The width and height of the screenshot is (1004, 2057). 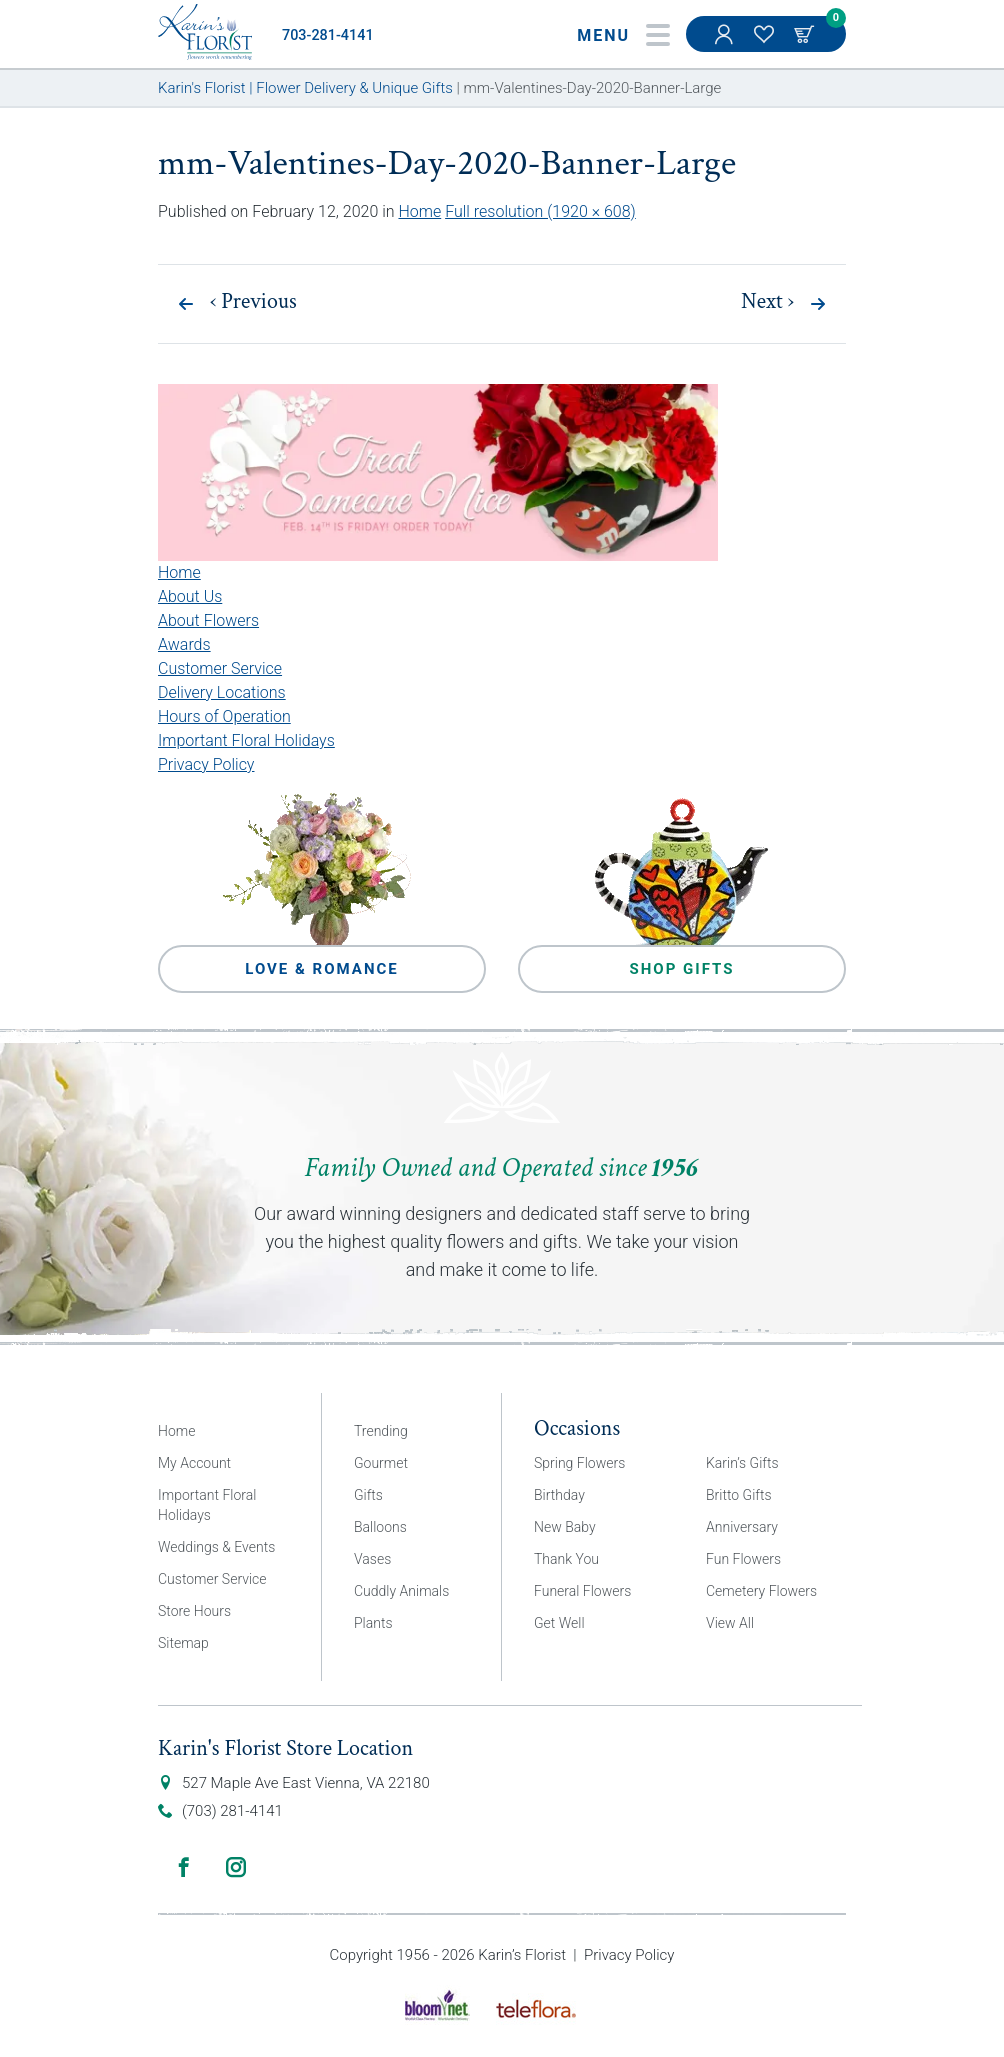 What do you see at coordinates (730, 1623) in the screenshot?
I see `View All` at bounding box center [730, 1623].